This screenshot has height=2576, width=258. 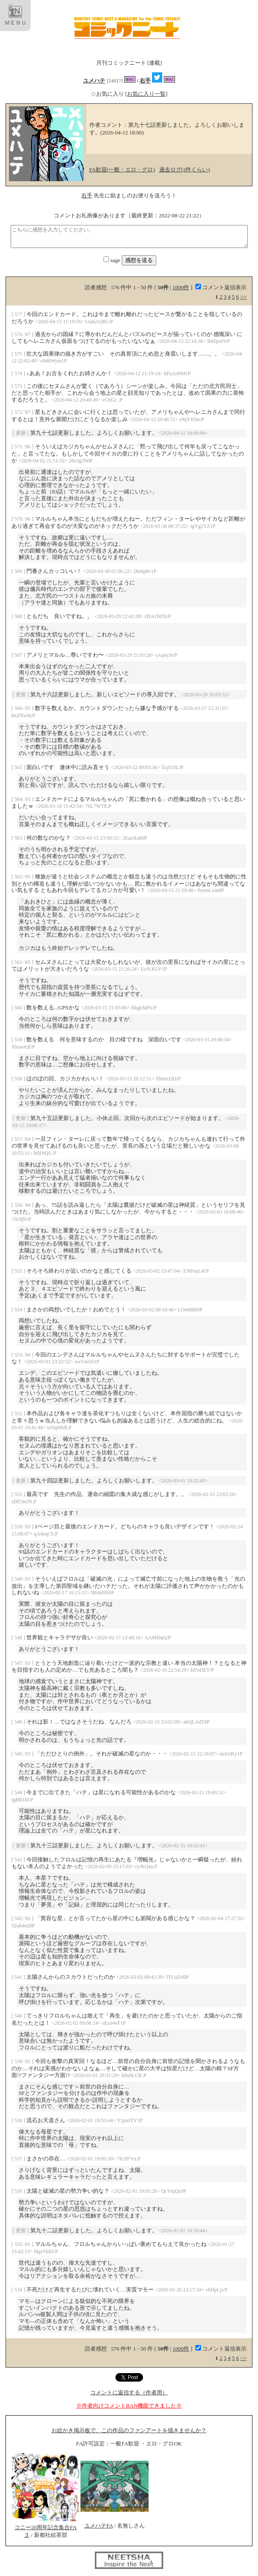 What do you see at coordinates (28, 2244) in the screenshot?
I see `91` at bounding box center [28, 2244].